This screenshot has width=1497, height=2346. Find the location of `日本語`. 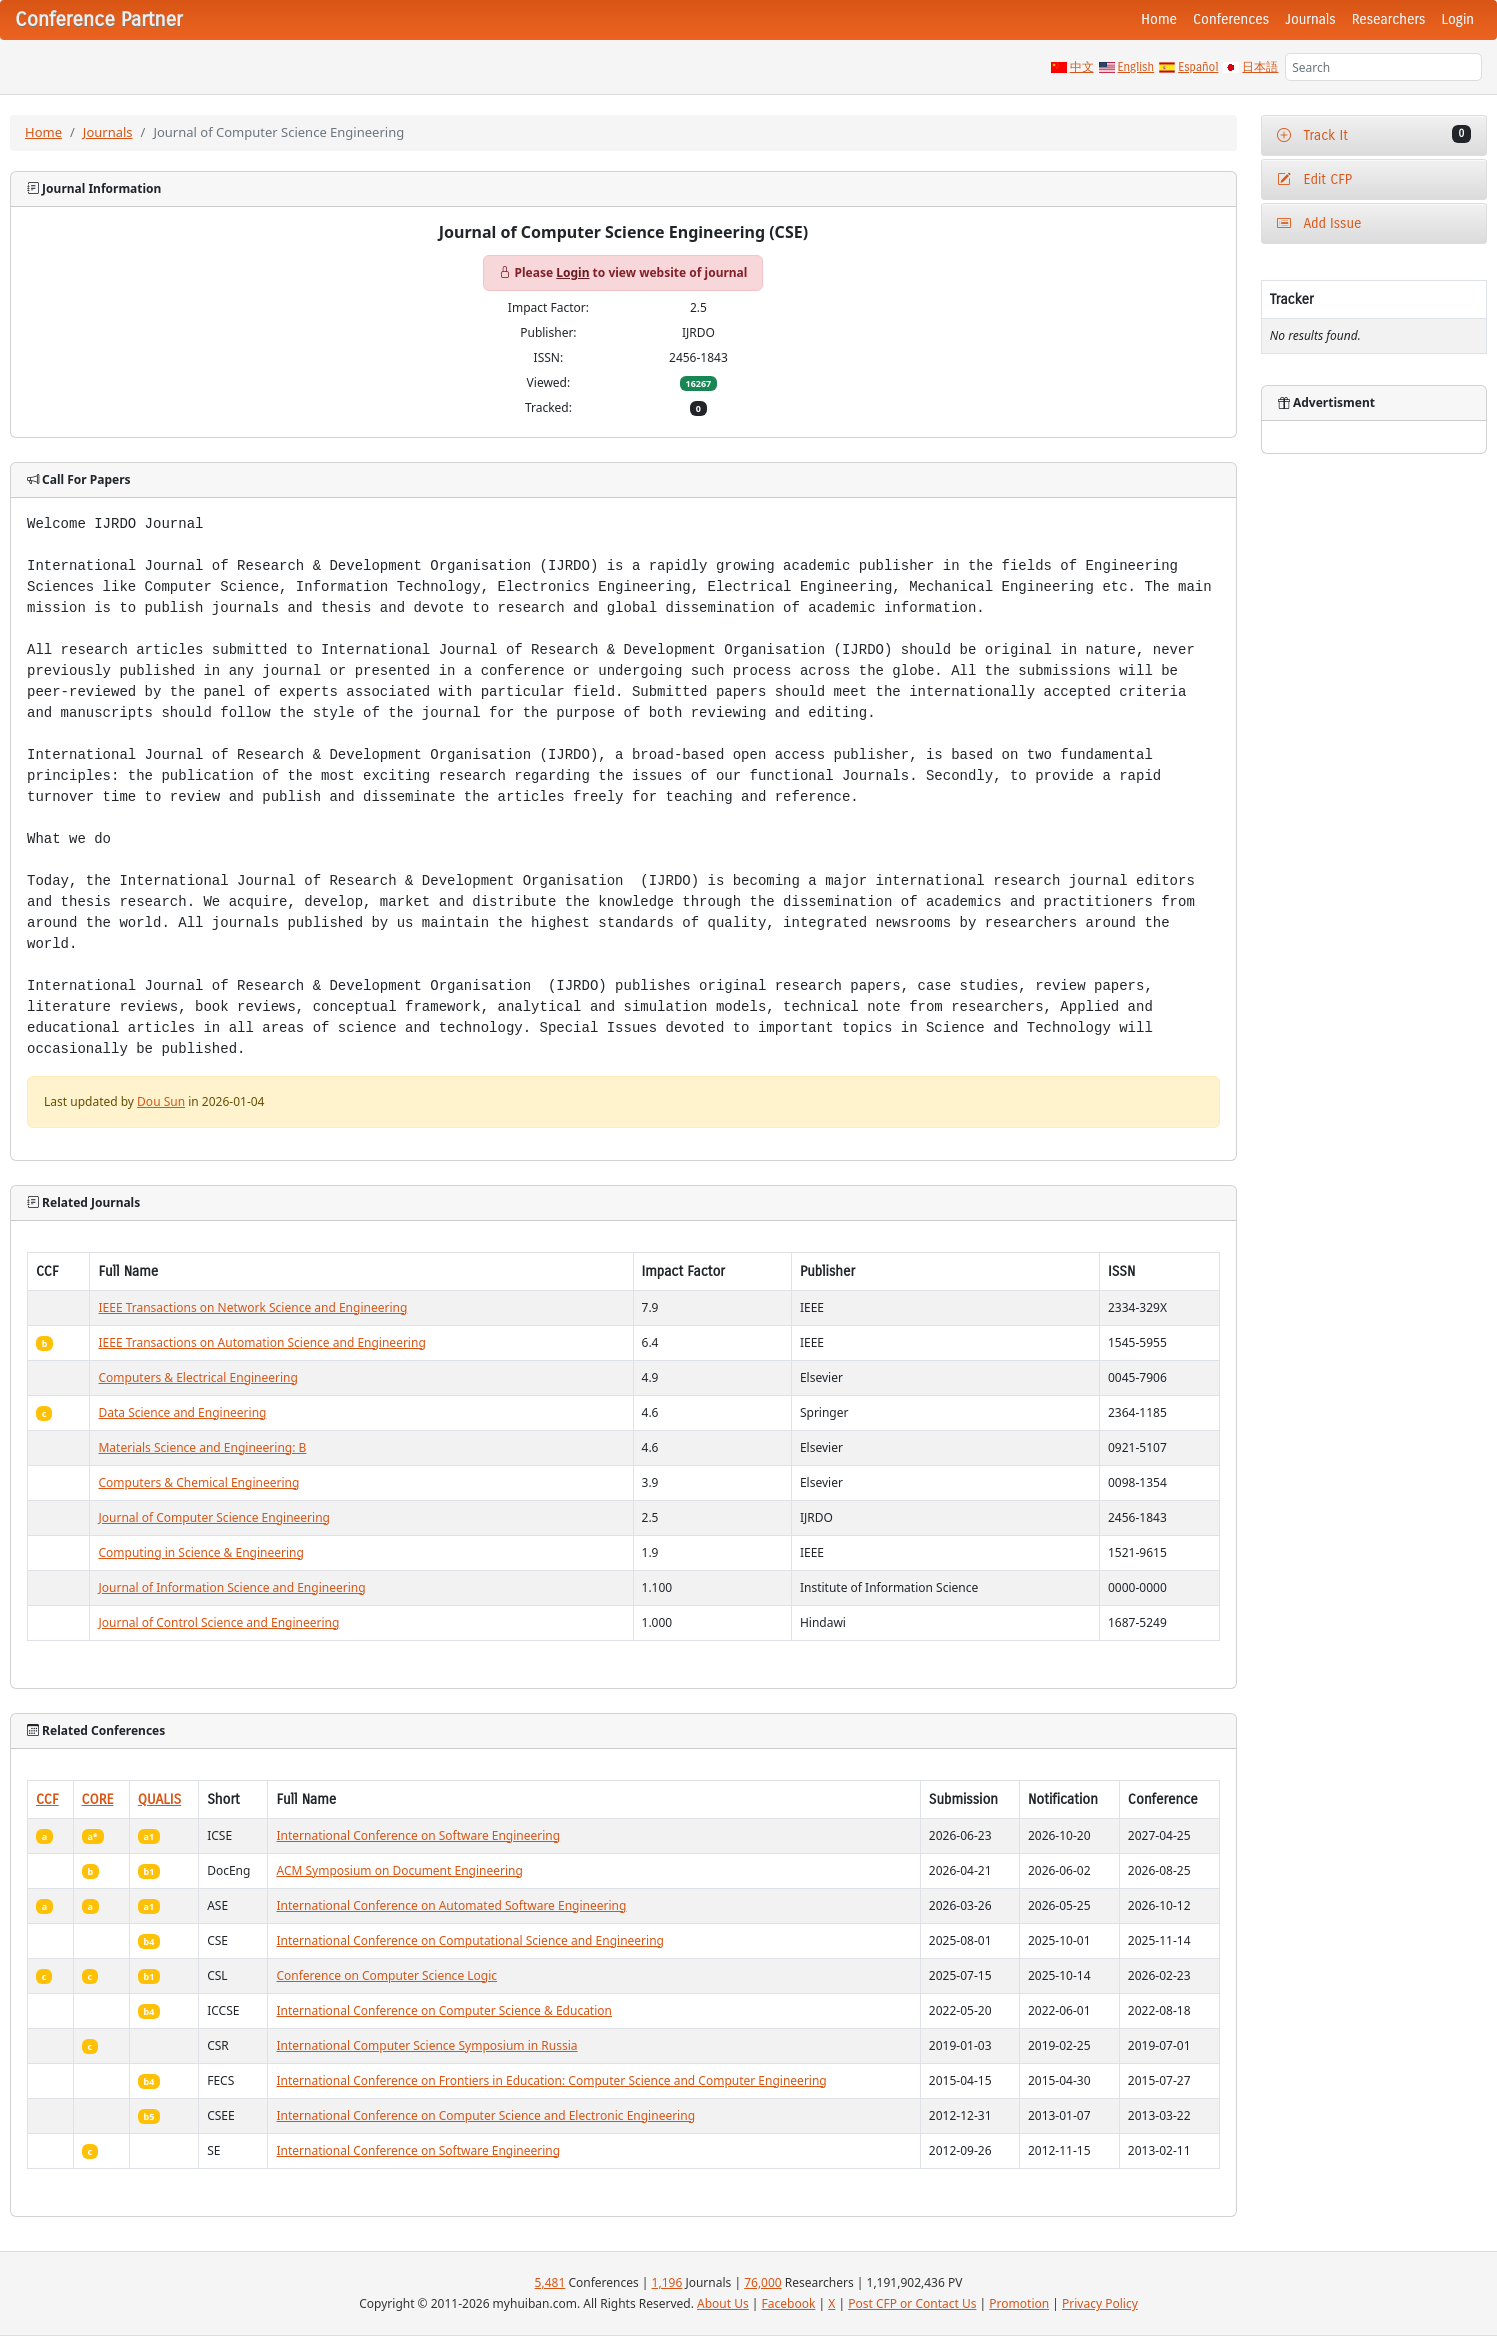

日本語 is located at coordinates (1260, 67).